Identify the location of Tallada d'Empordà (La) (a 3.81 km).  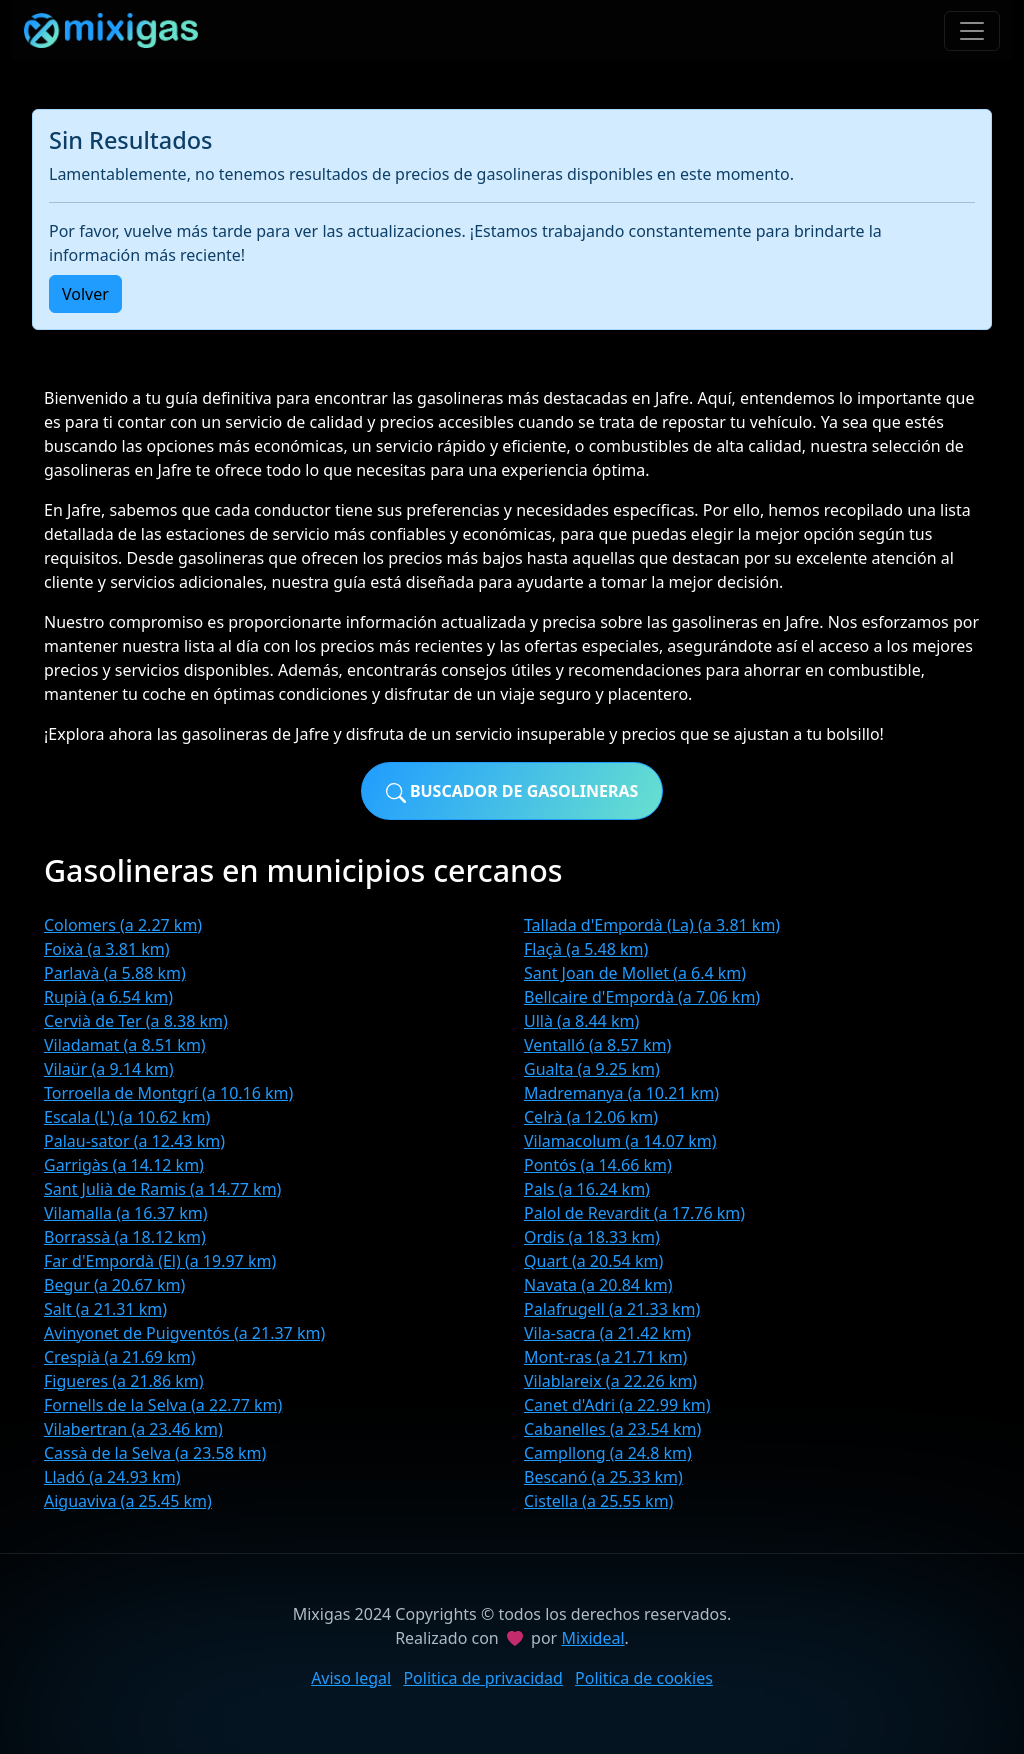
(652, 925).